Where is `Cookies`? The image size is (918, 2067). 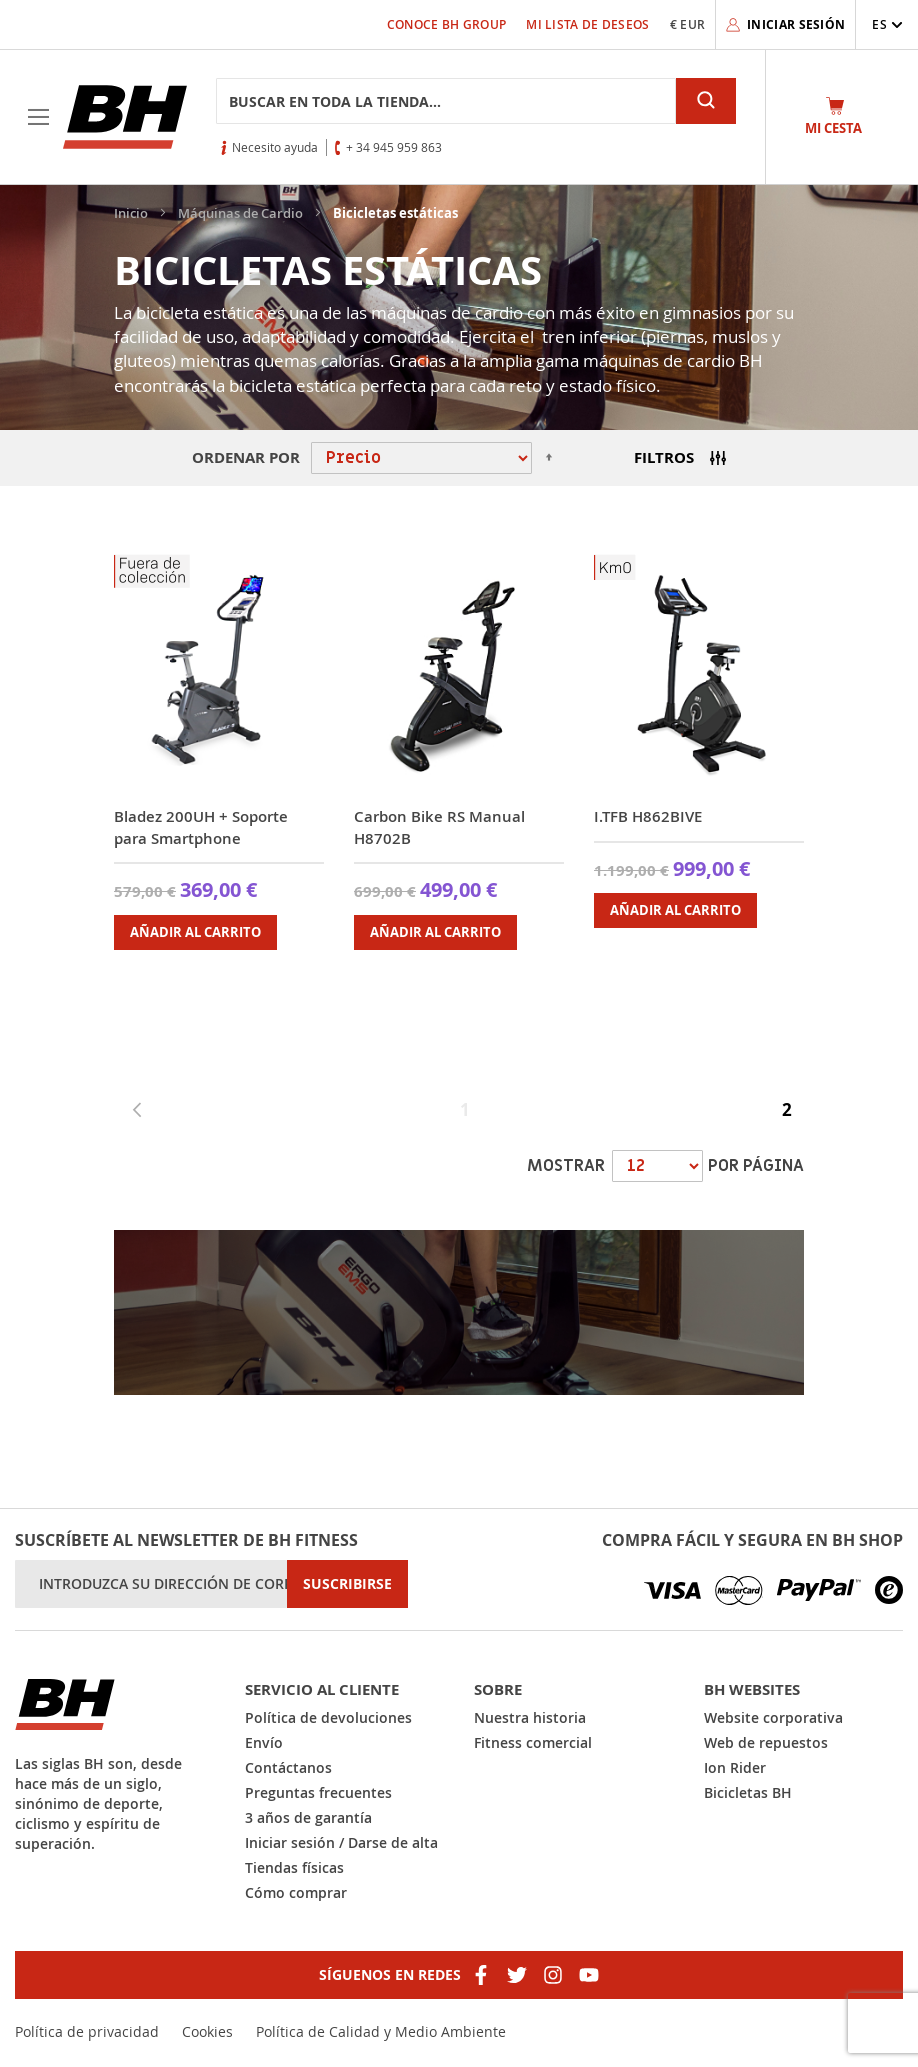 Cookies is located at coordinates (207, 2031).